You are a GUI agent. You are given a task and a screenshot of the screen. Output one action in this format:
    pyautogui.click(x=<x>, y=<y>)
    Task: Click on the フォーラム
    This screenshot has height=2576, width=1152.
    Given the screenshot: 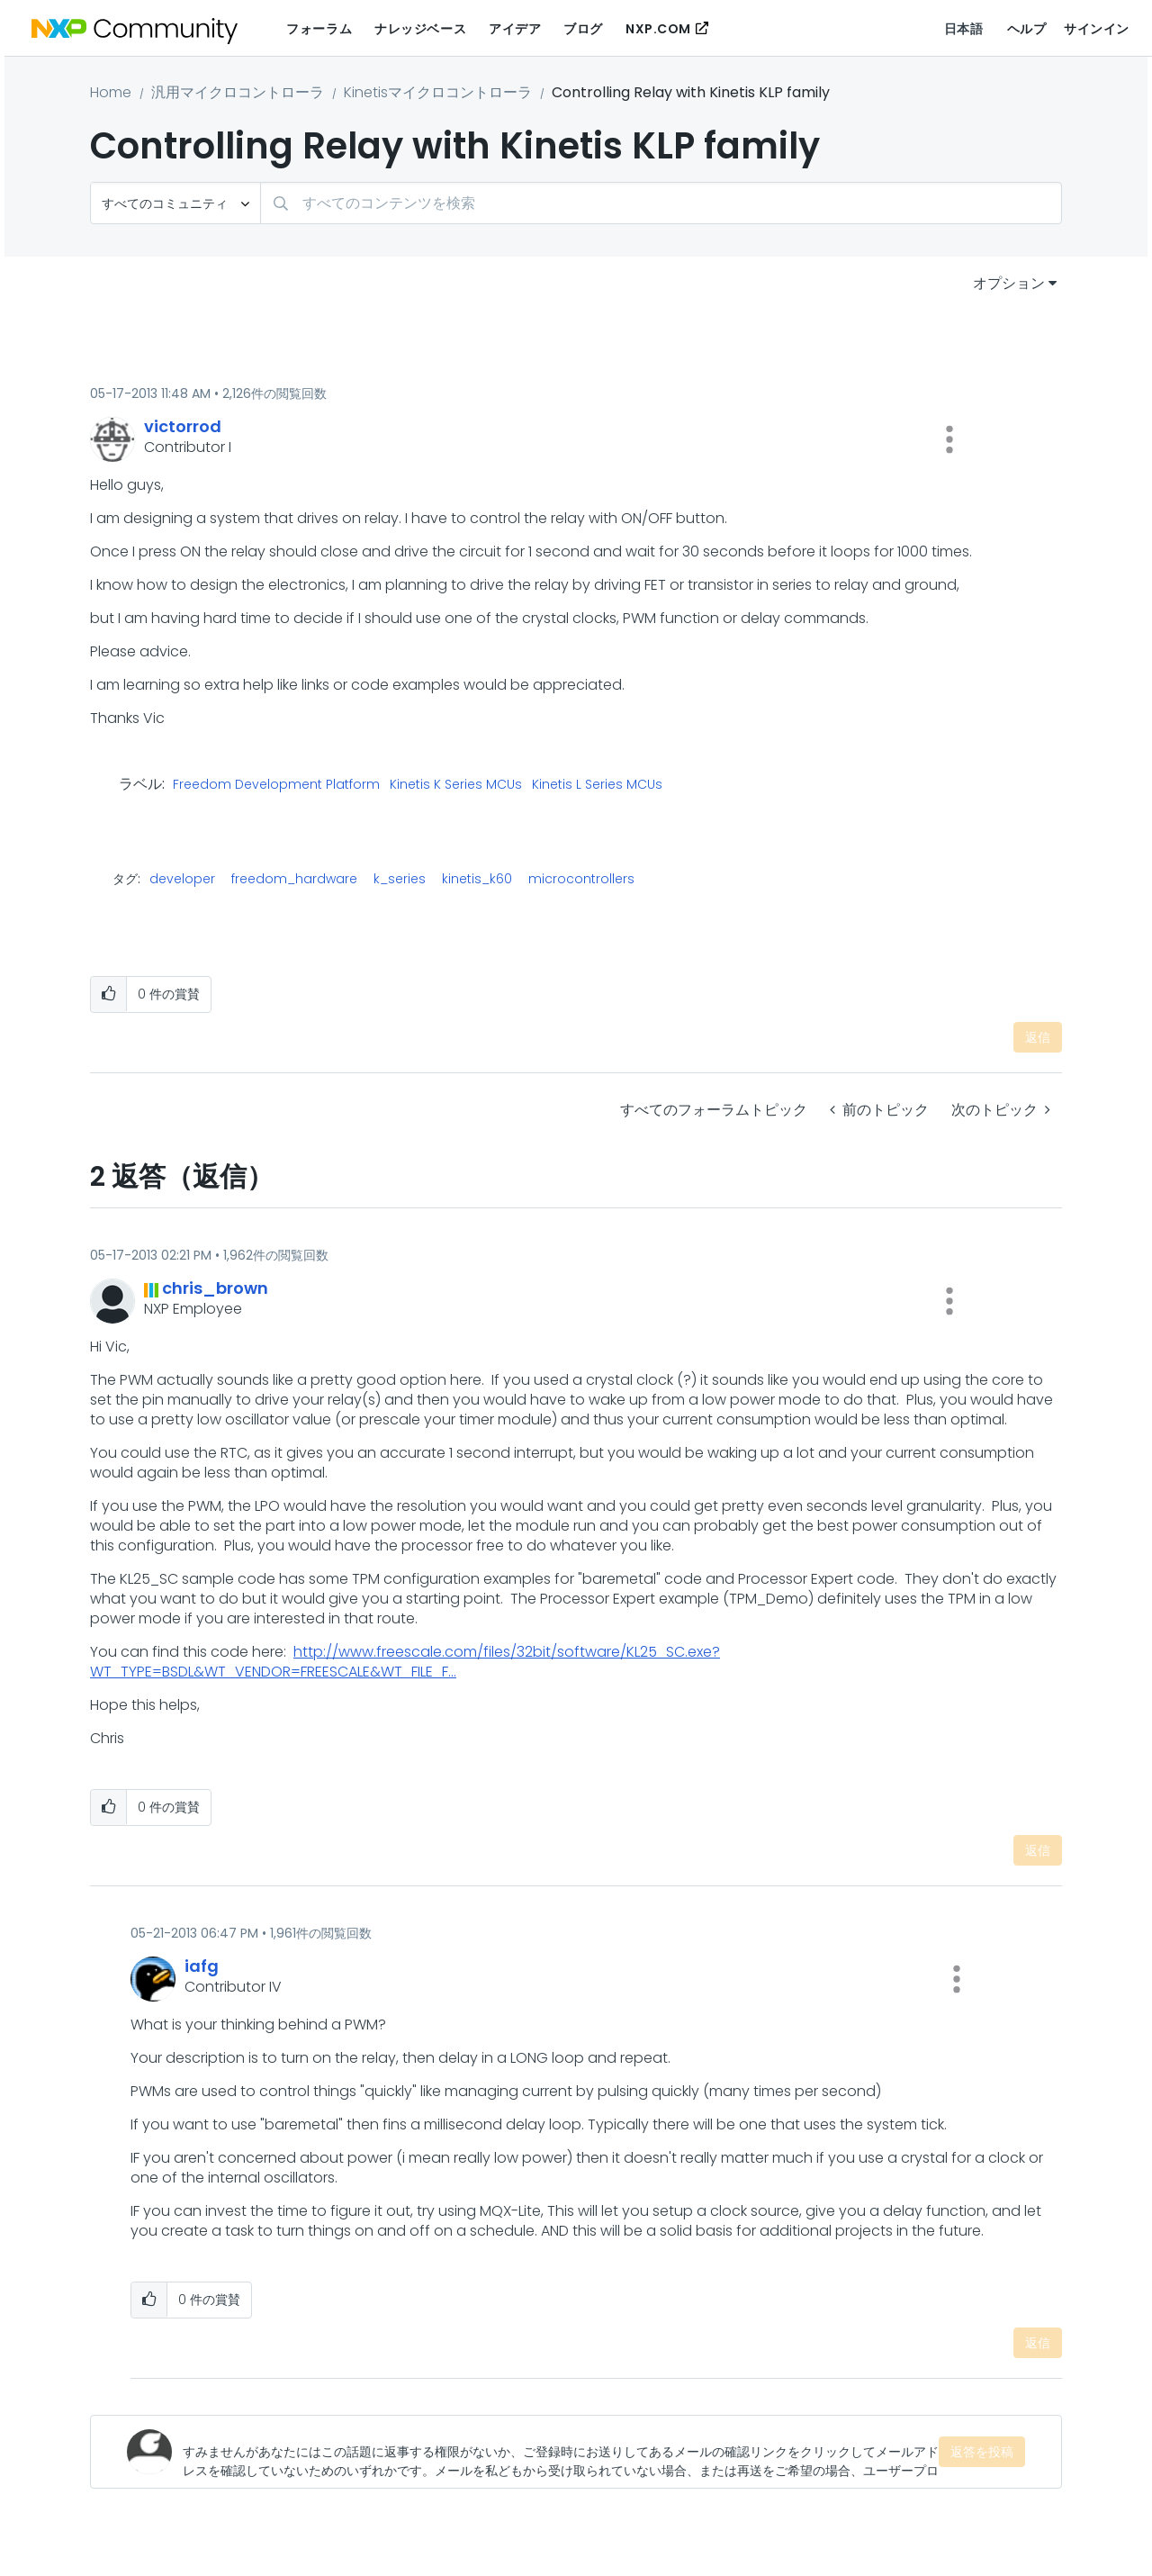 What is the action you would take?
    pyautogui.click(x=319, y=29)
    